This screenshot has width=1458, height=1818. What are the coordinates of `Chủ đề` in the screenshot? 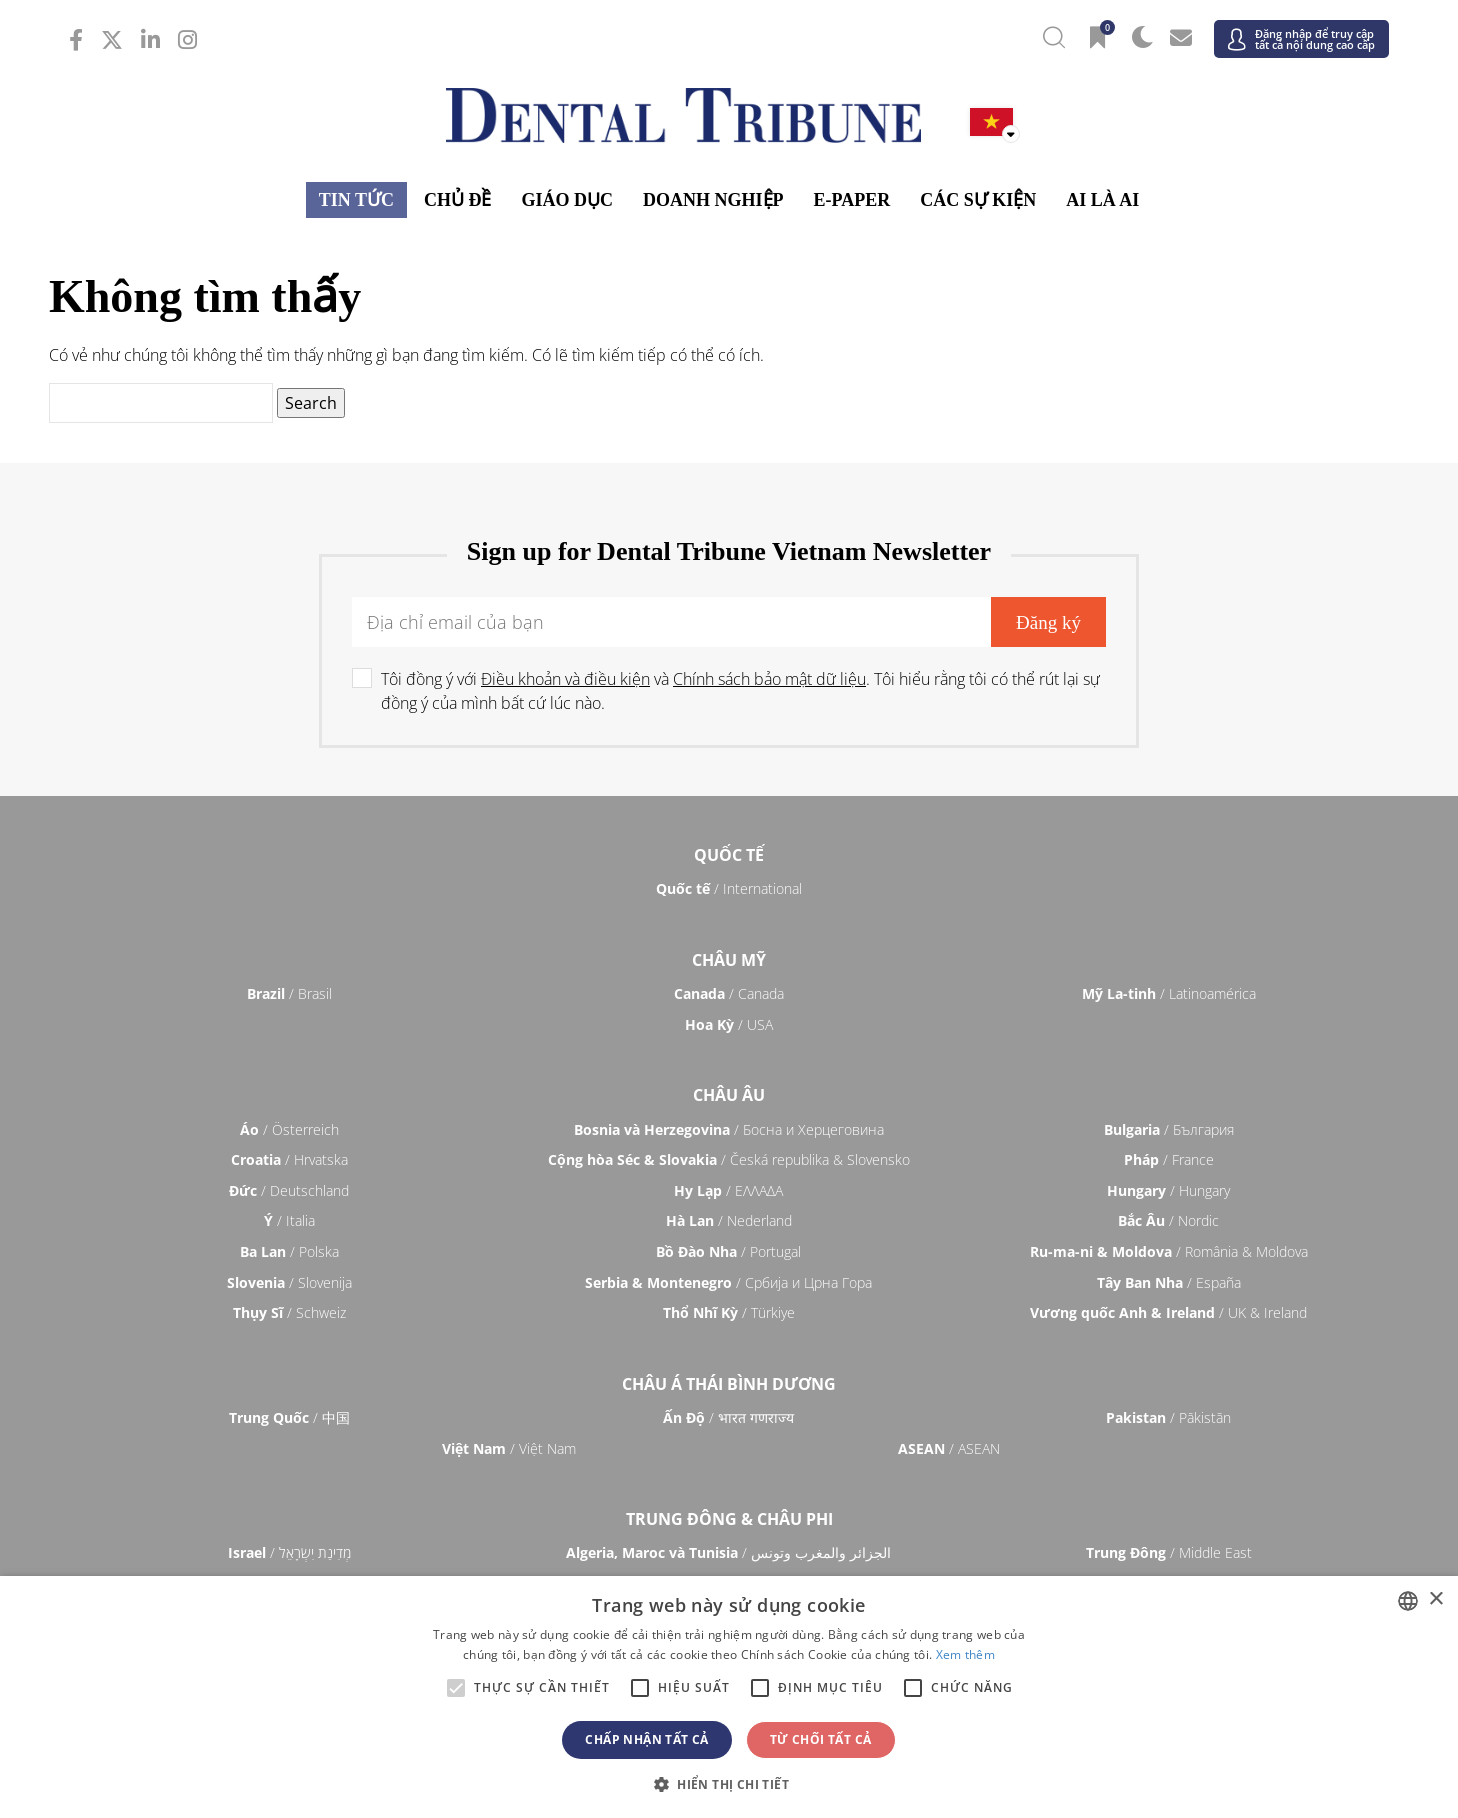 It's located at (458, 200).